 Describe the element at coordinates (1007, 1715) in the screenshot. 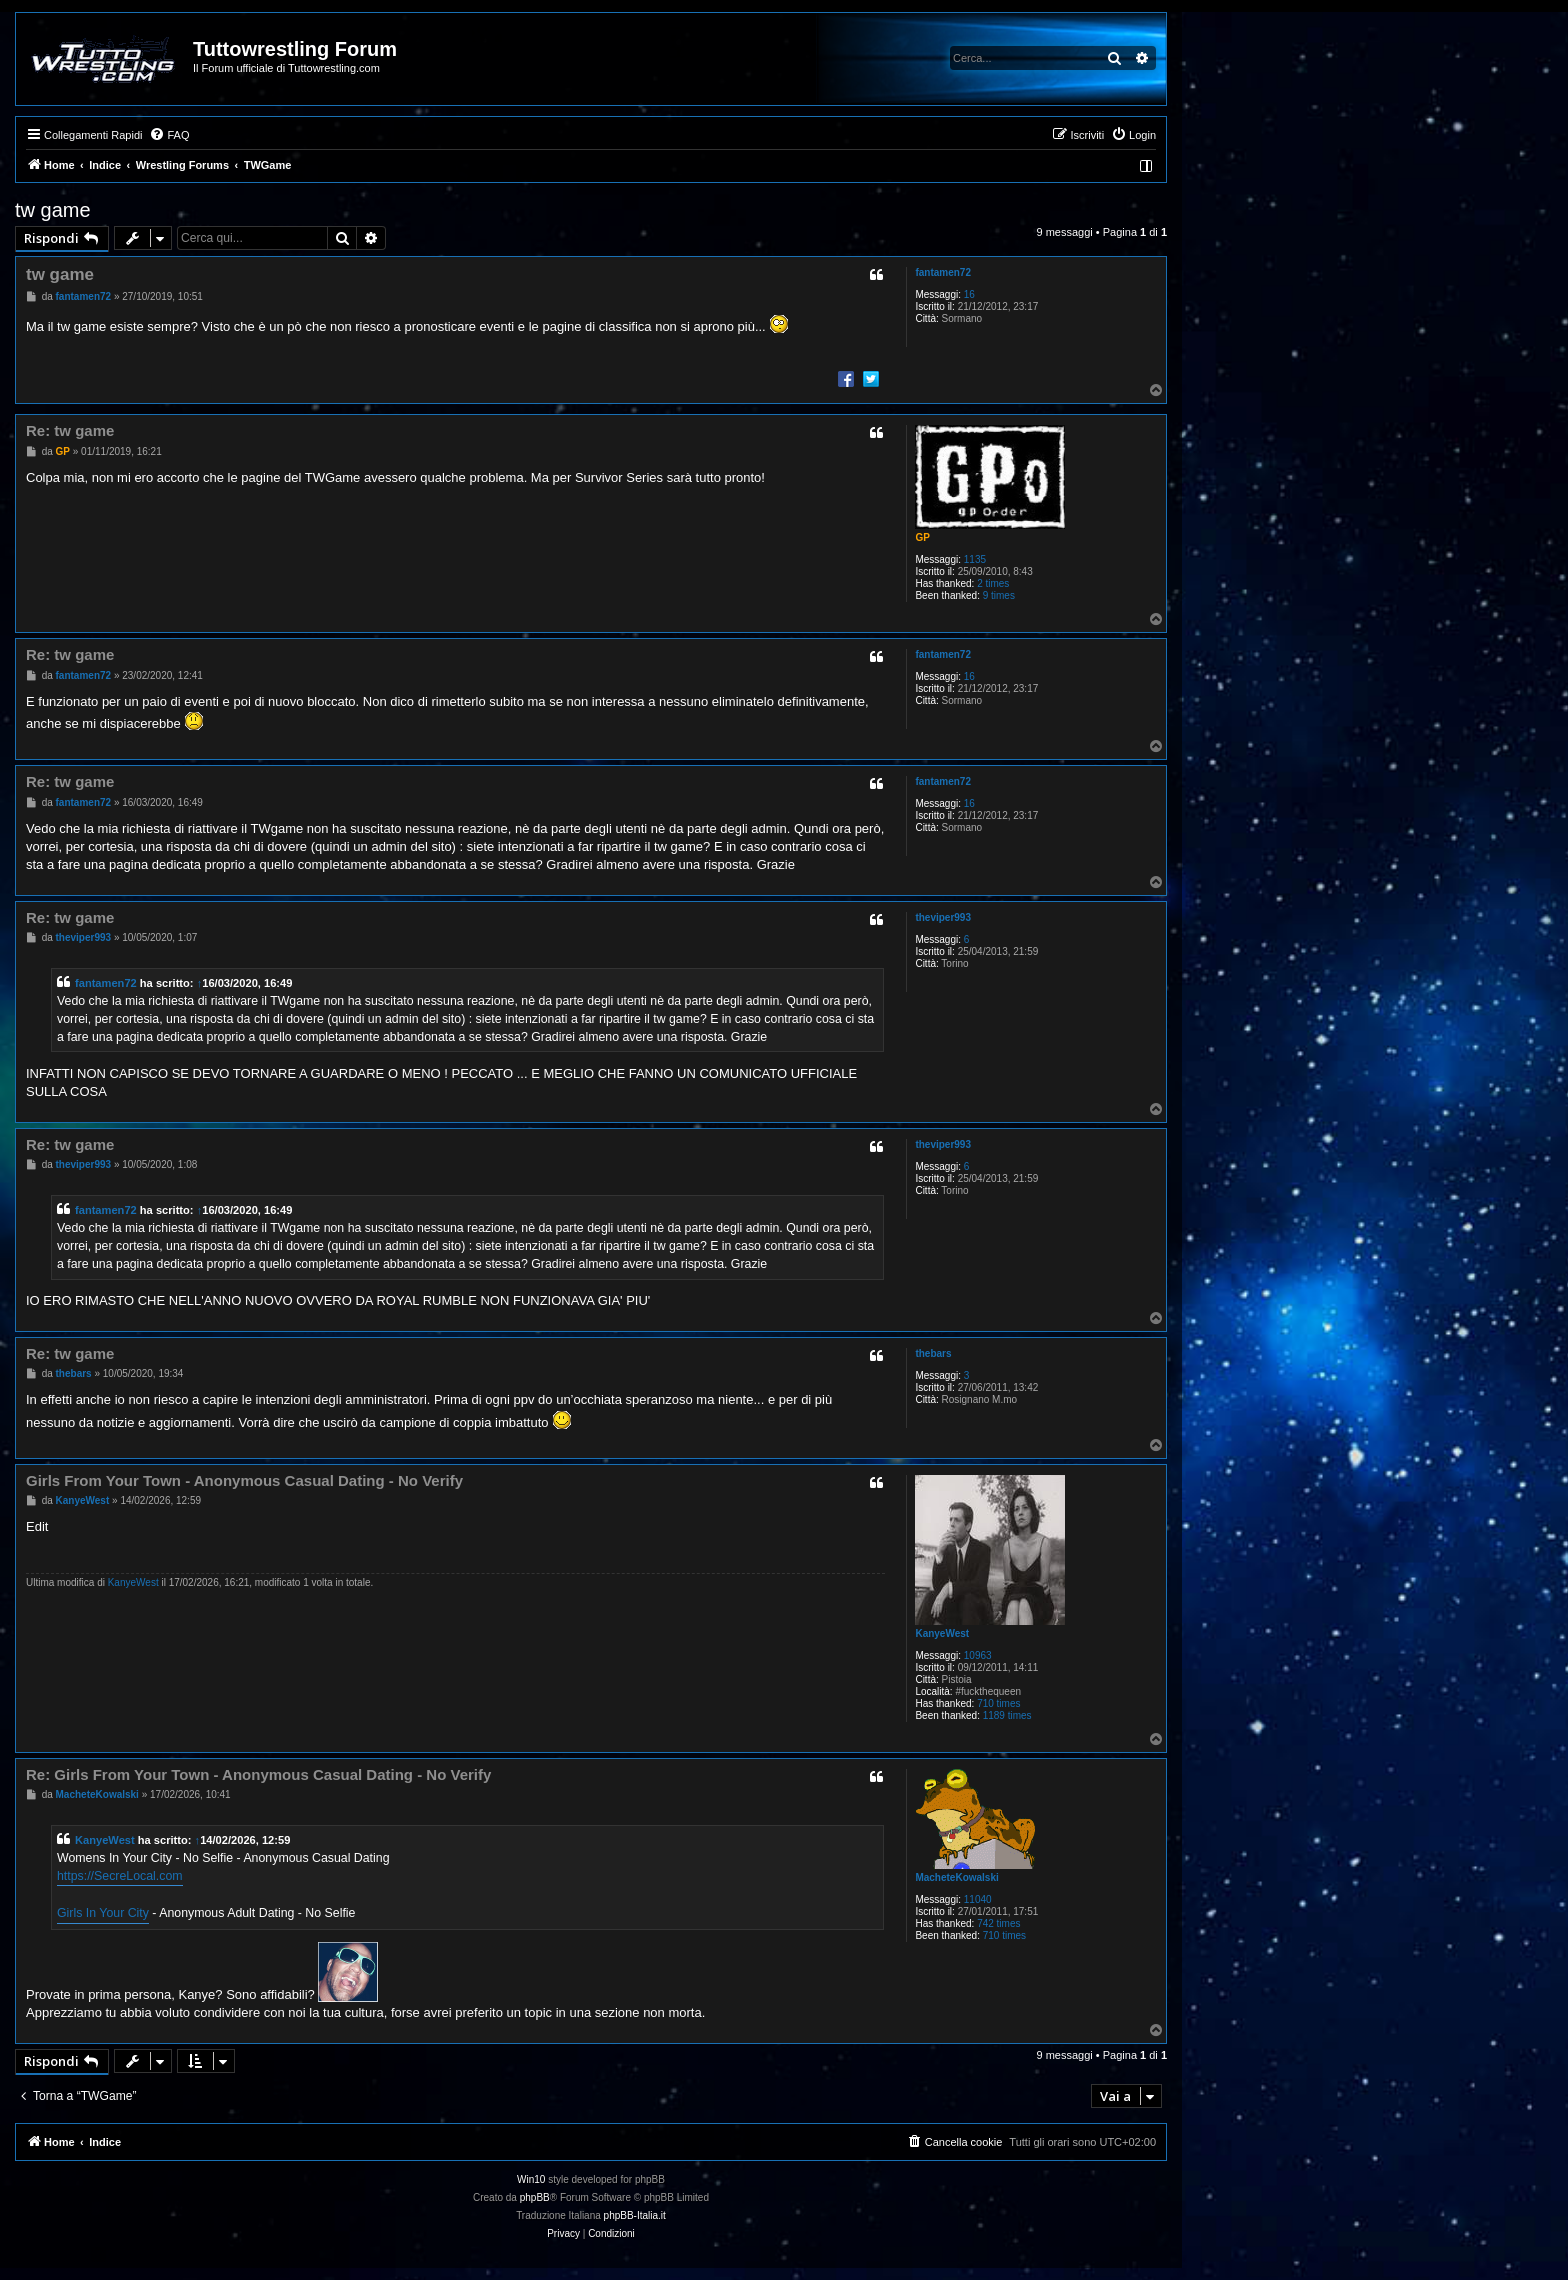

I see `1189 times` at that location.